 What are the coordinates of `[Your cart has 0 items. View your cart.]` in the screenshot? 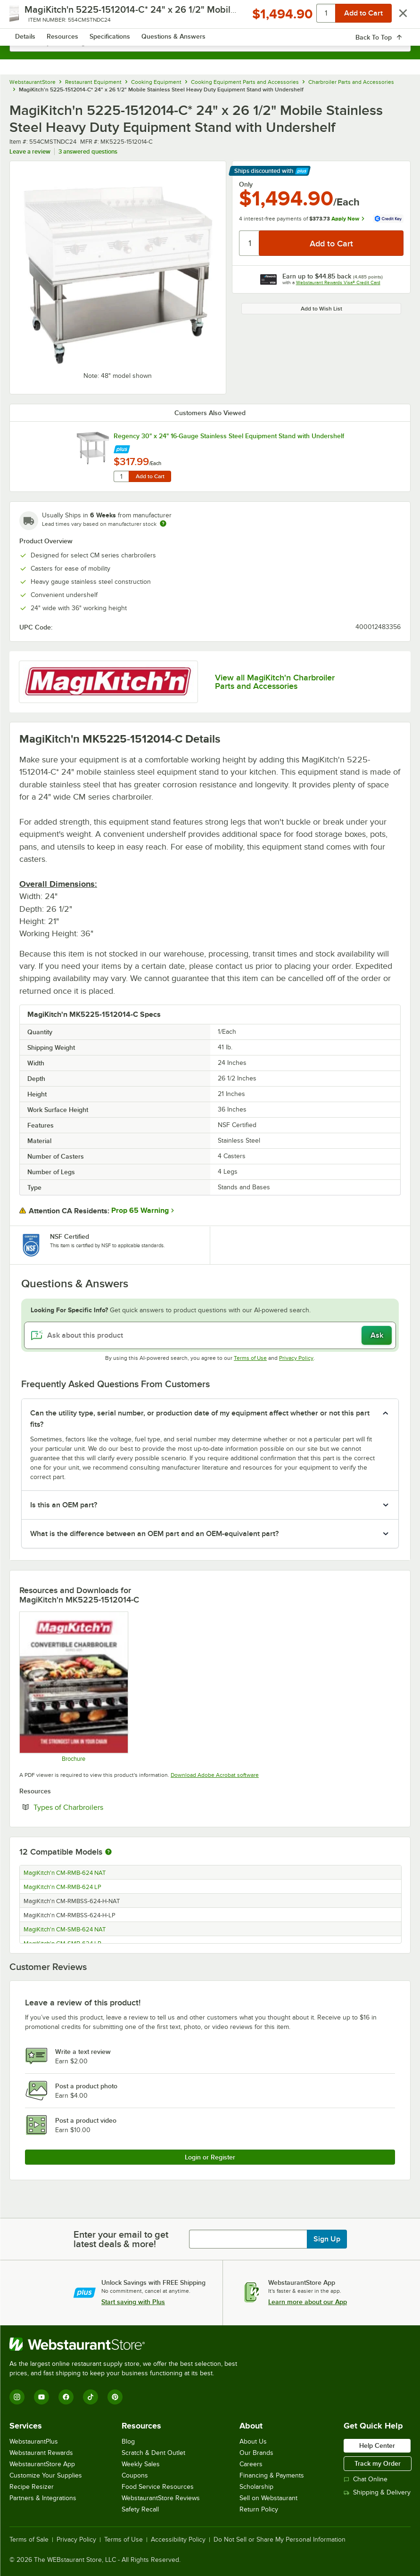 It's located at (396, 17).